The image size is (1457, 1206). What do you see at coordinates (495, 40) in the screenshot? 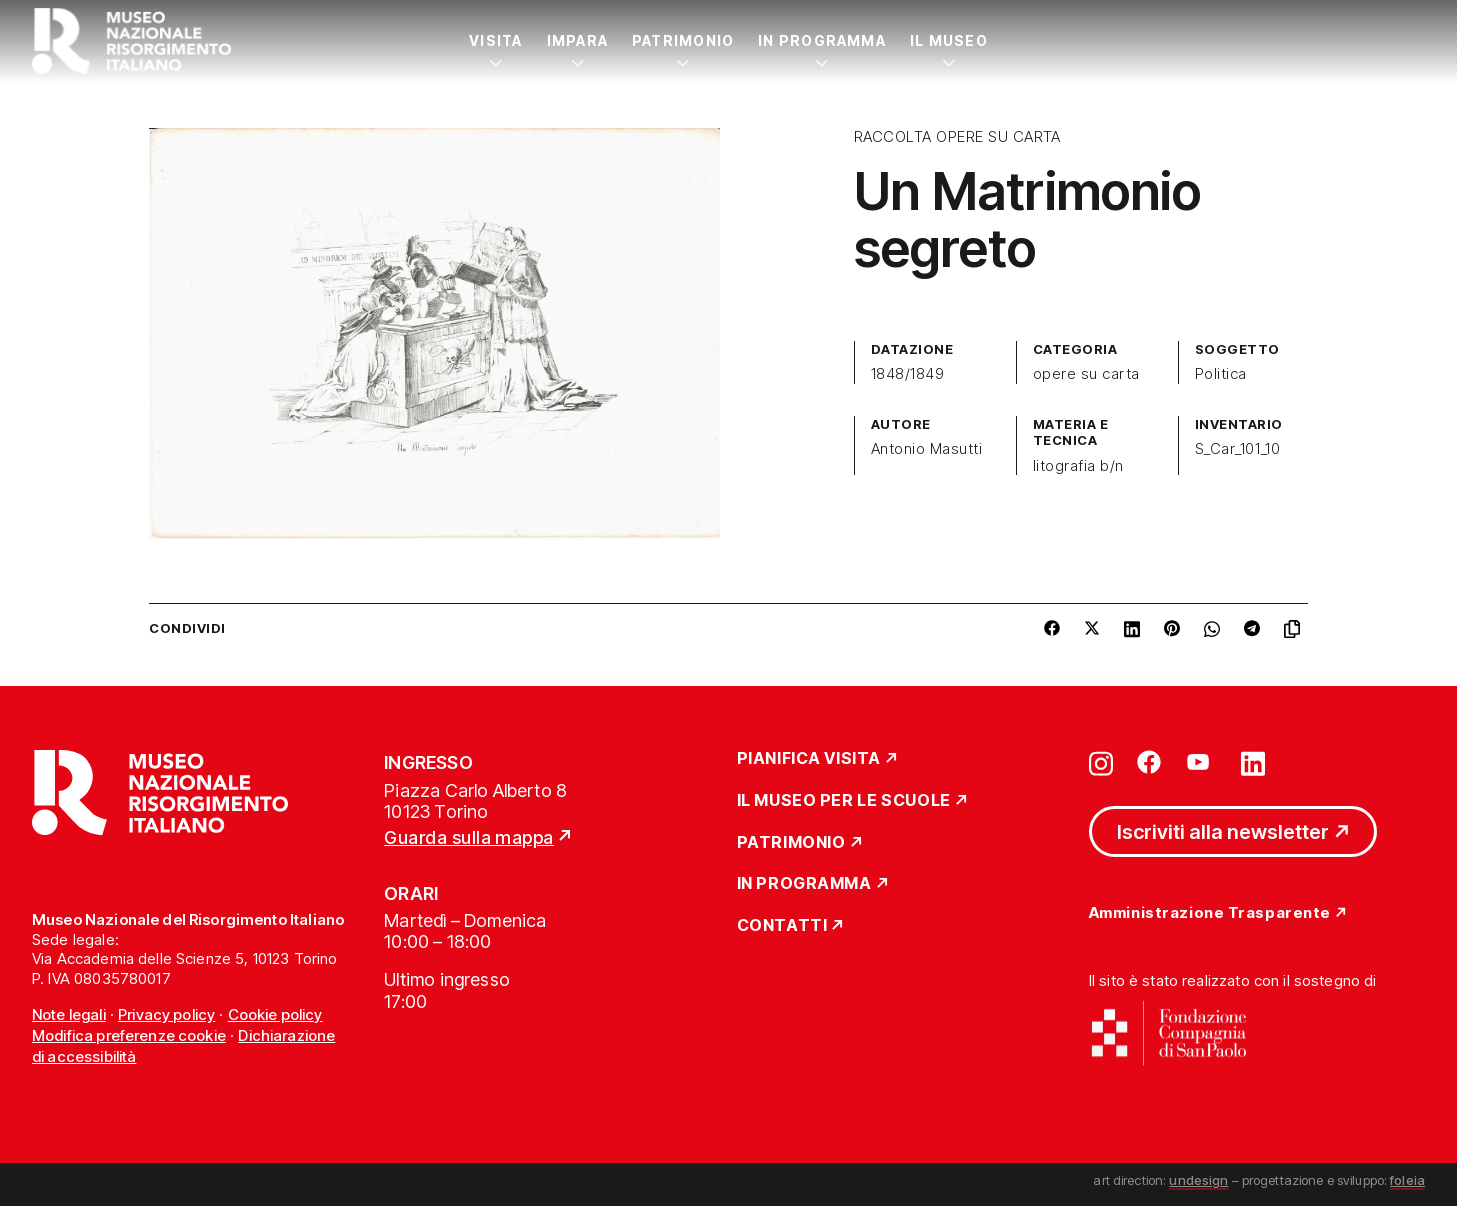
I see `Visita` at bounding box center [495, 40].